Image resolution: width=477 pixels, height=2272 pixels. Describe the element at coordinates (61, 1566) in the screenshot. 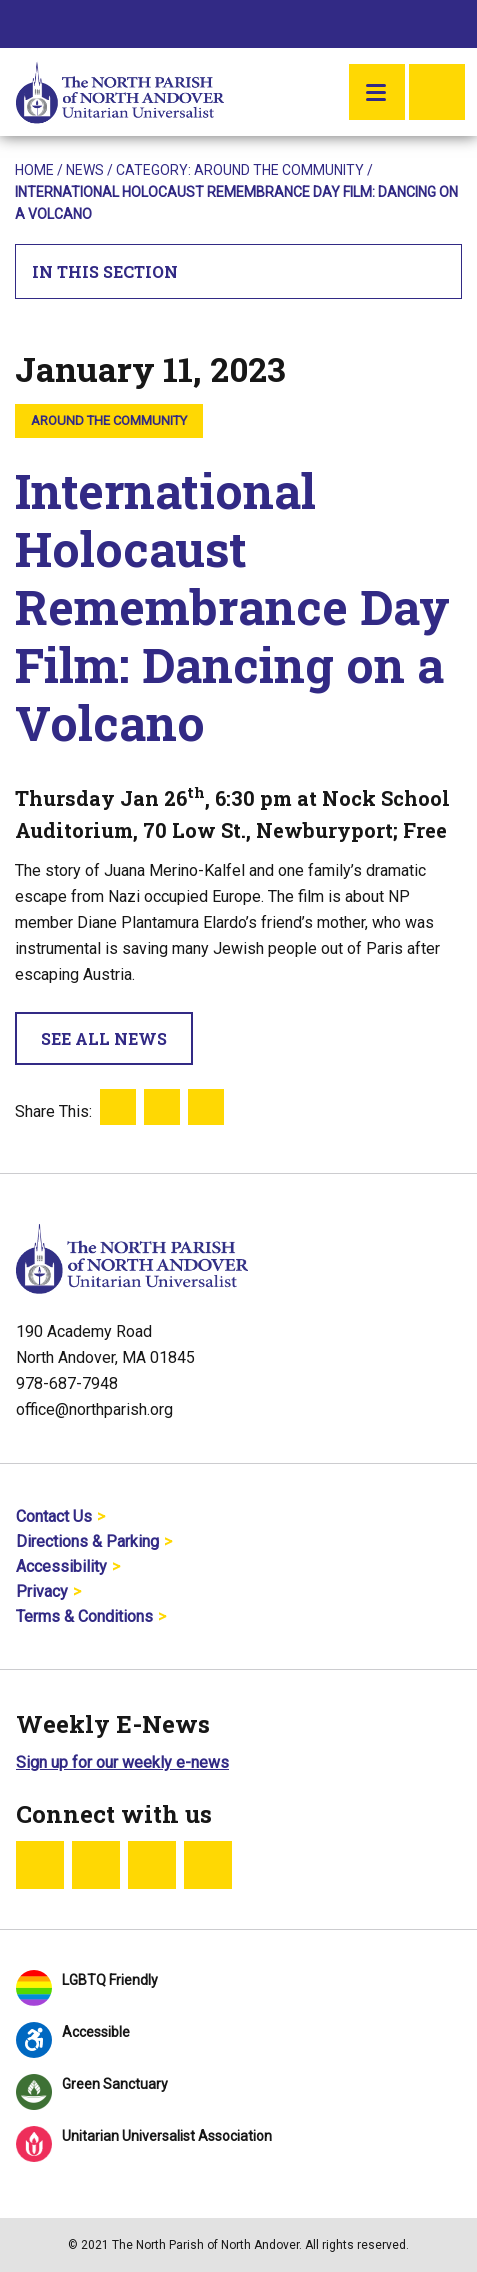

I see `Accessibility` at that location.